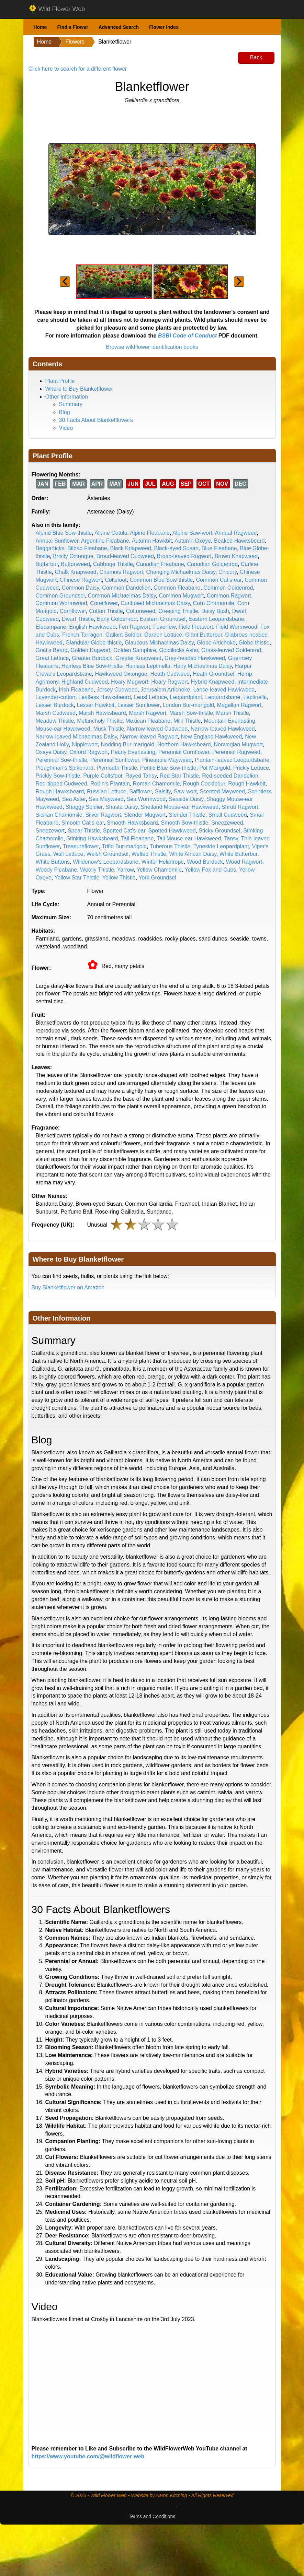  Describe the element at coordinates (84, 807) in the screenshot. I see `Shaggy Soldier` at that location.